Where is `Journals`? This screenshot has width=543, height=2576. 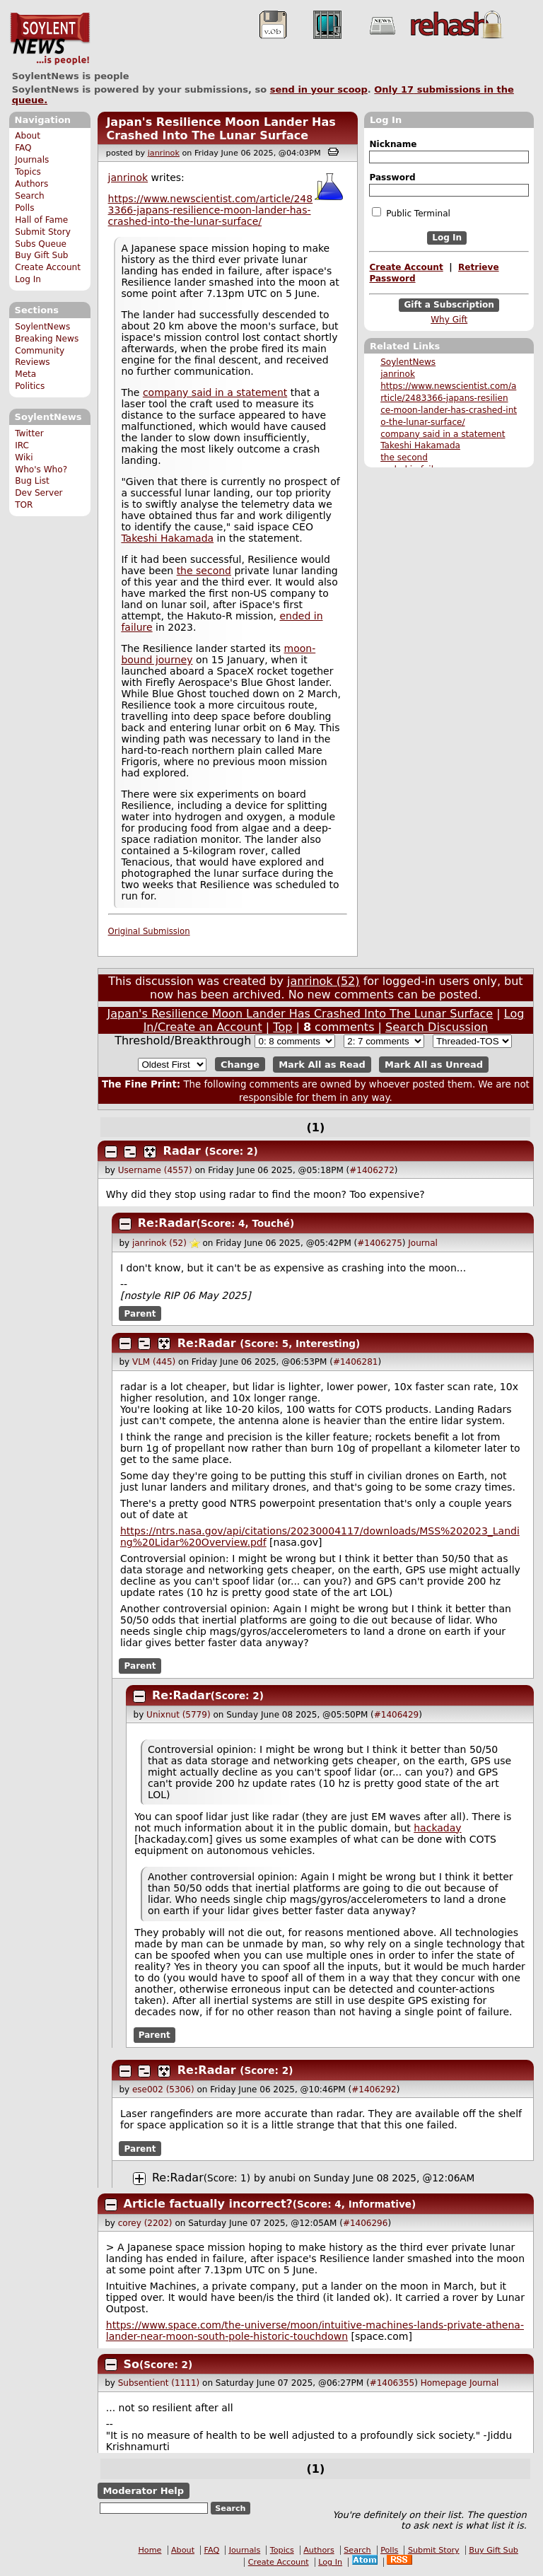 Journals is located at coordinates (32, 160).